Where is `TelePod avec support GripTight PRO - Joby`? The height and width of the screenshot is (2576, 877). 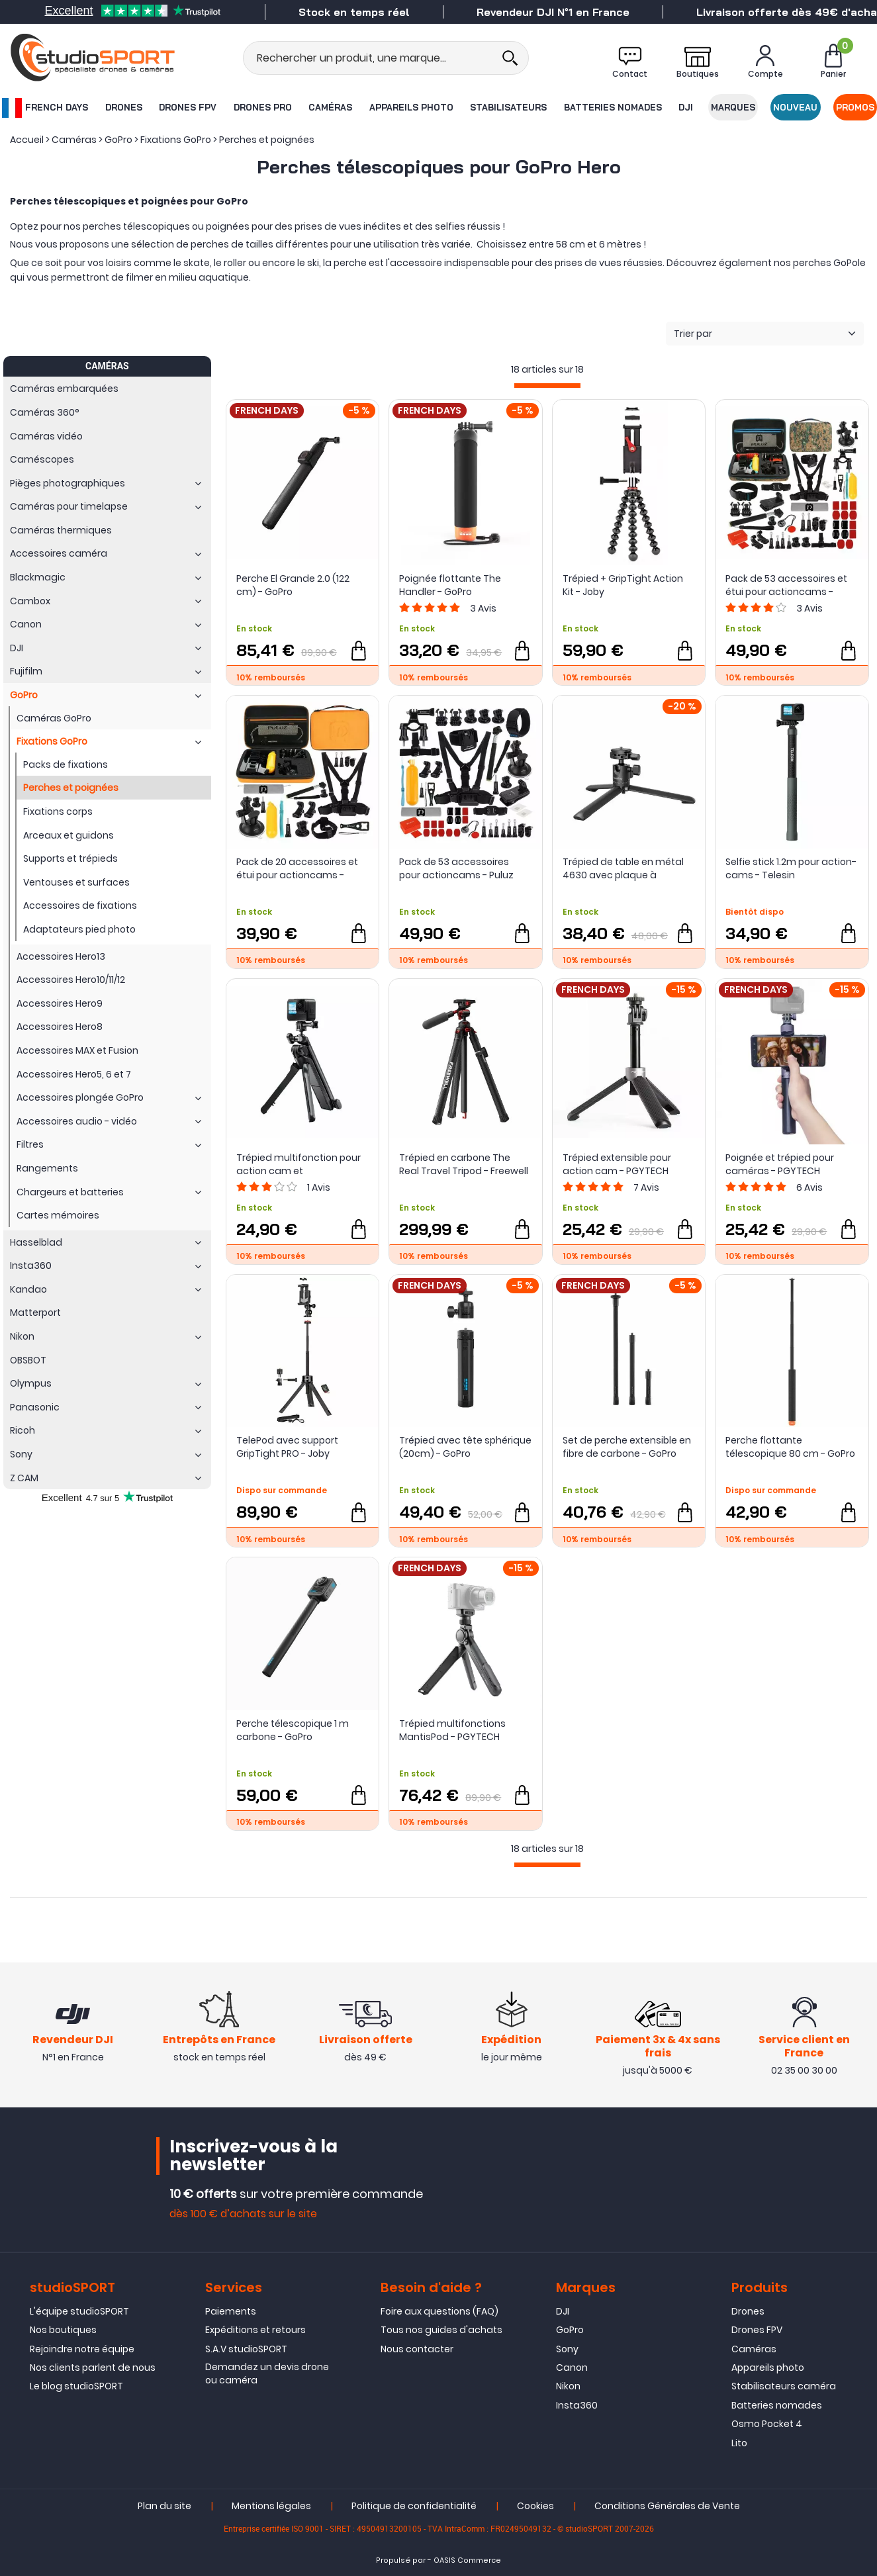
TelePod avec support GripTight PRO - Joby is located at coordinates (287, 1447).